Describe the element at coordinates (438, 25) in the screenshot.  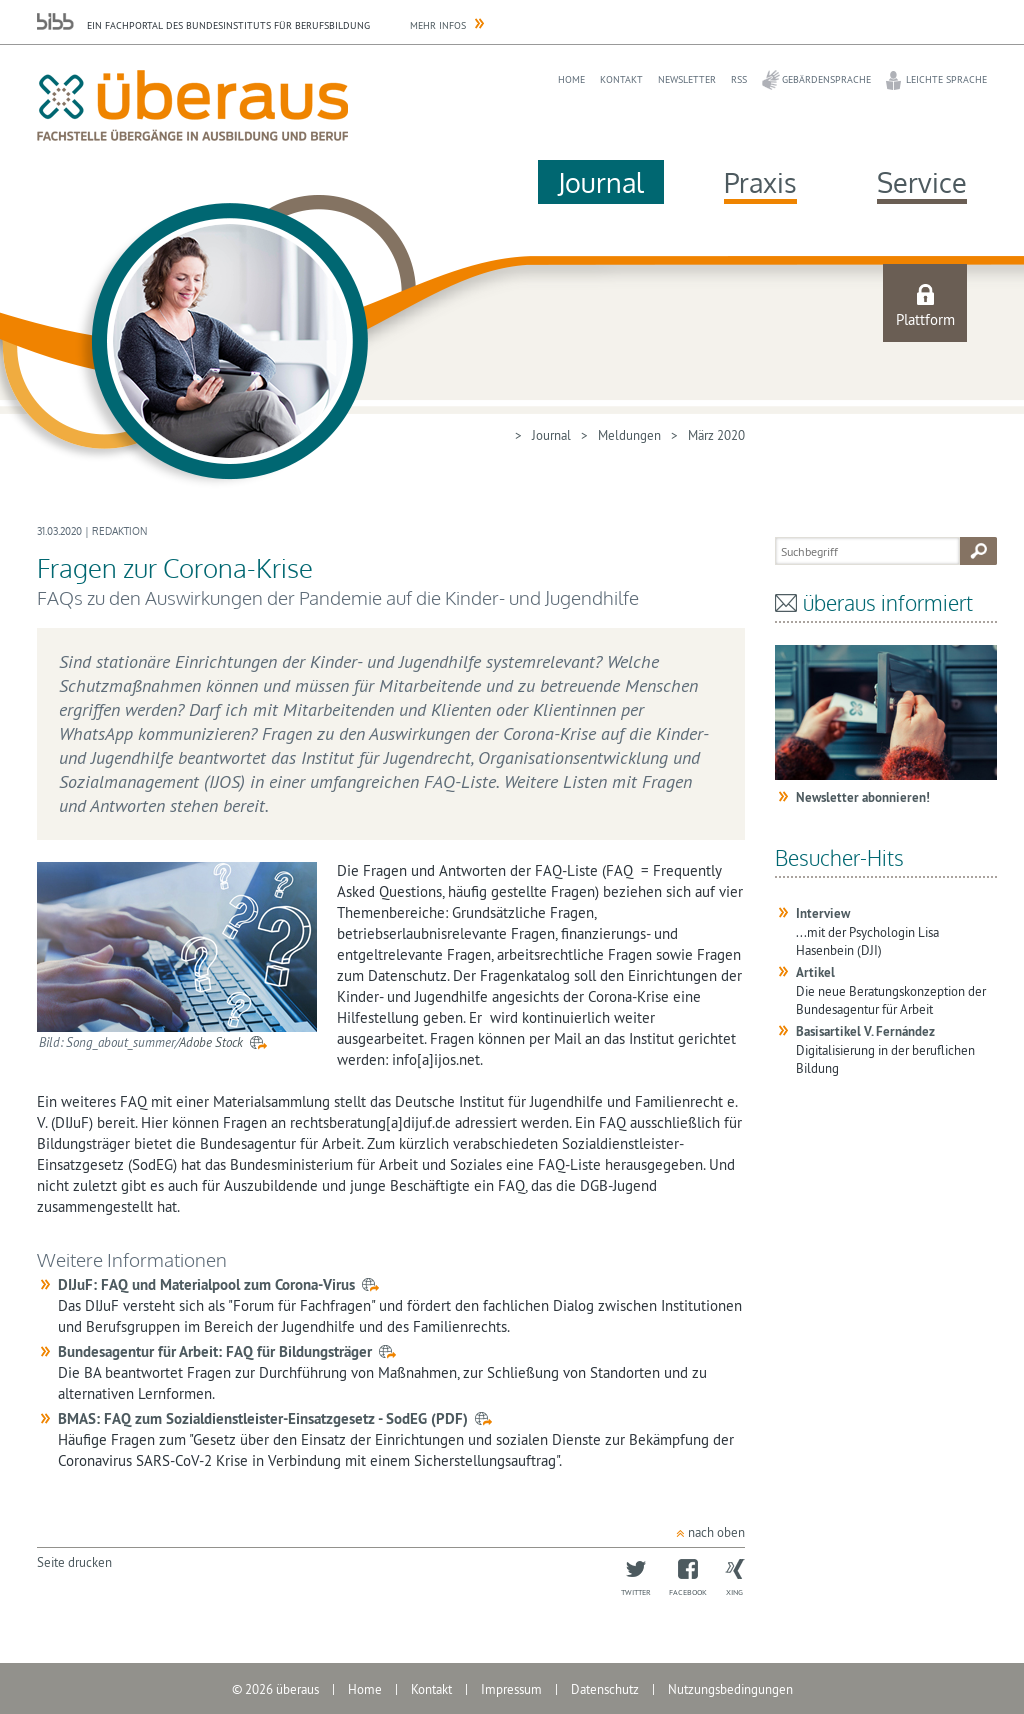
I see `Mehr Infos` at that location.